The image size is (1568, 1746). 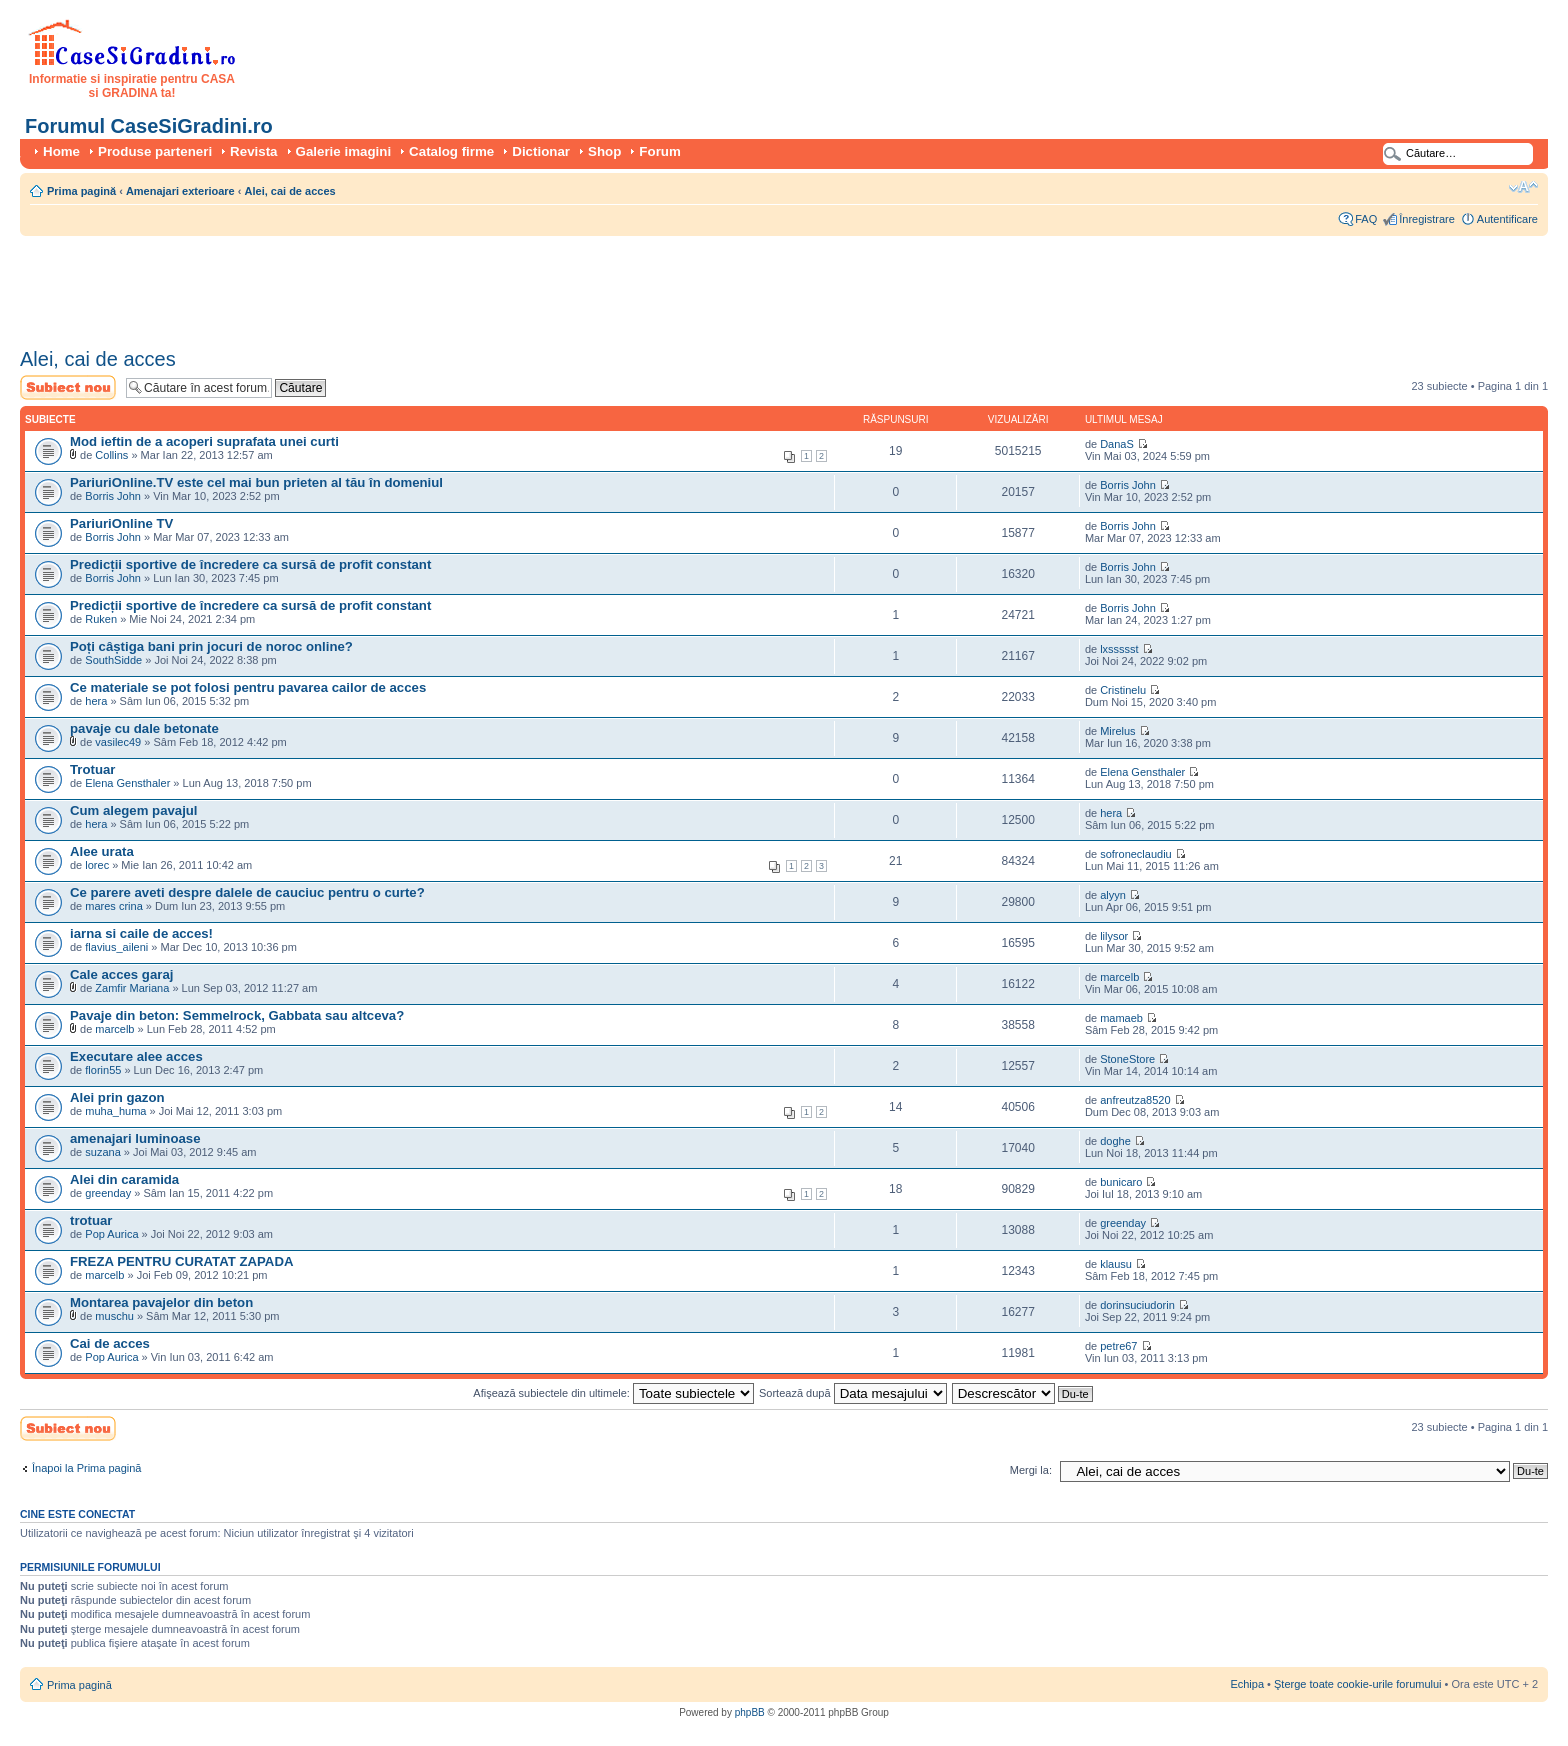 I want to click on Alei prin gazon, so click(x=117, y=1097).